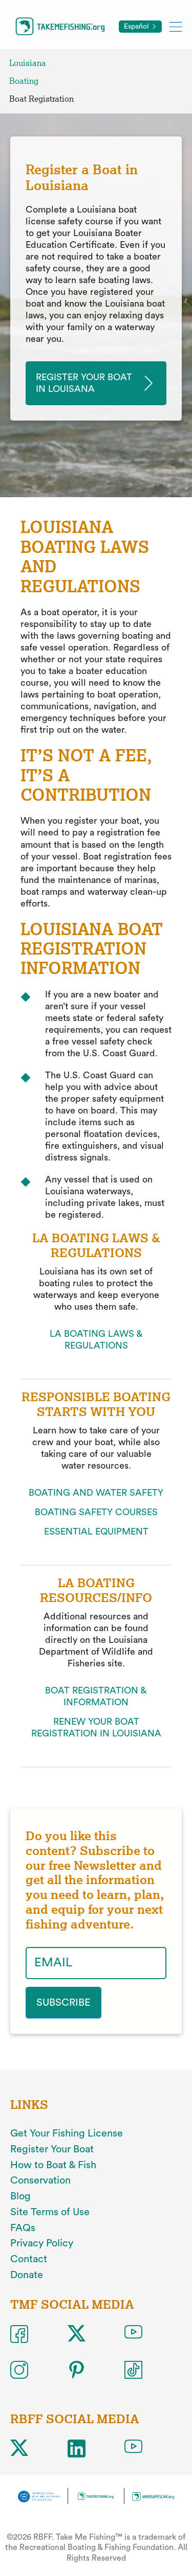 Image resolution: width=192 pixels, height=2576 pixels. Describe the element at coordinates (66, 2133) in the screenshot. I see `Get Your Fishing License` at that location.